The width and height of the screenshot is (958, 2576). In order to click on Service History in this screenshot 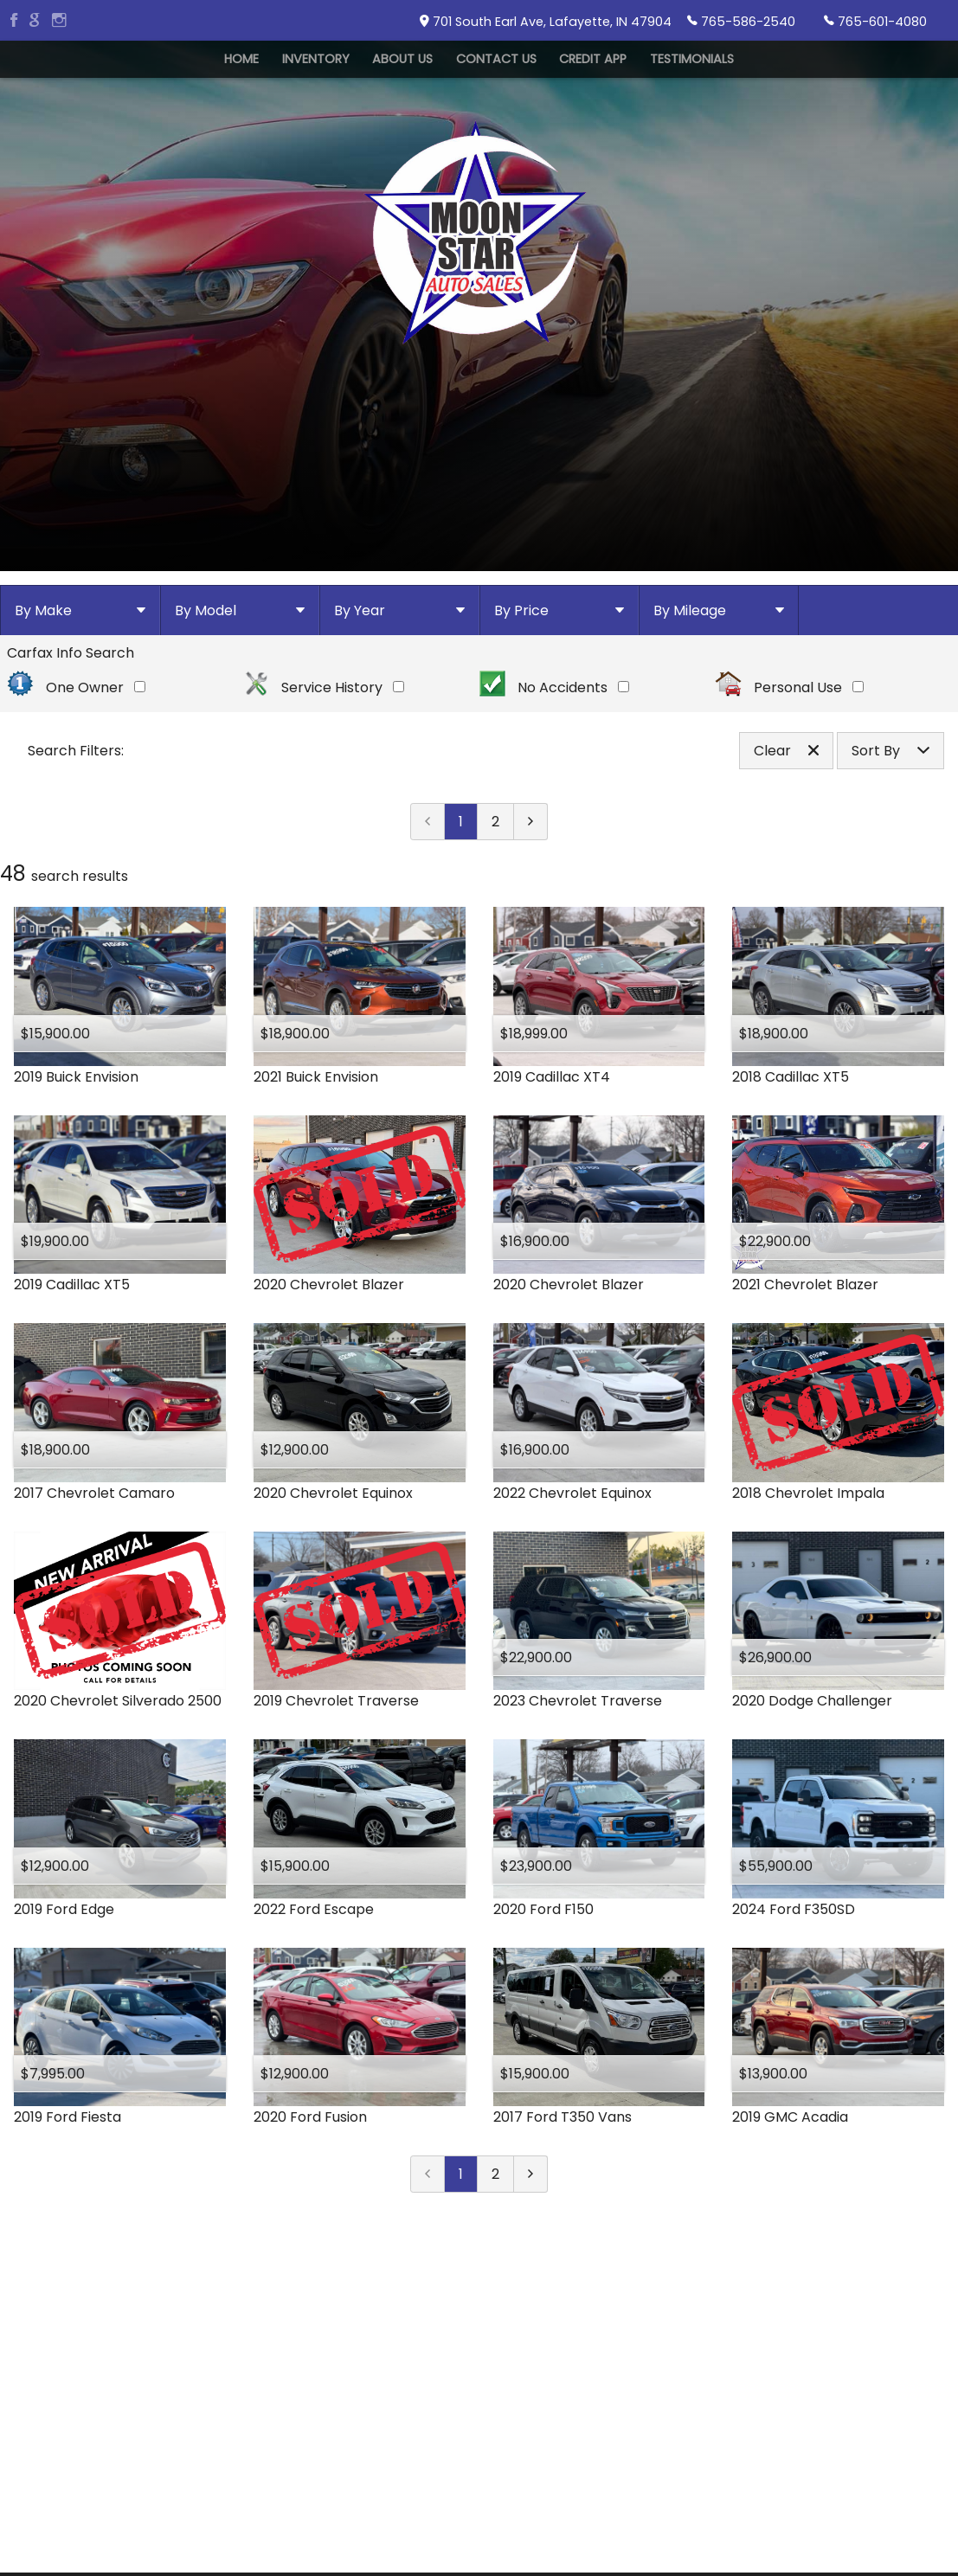, I will do `click(324, 802)`.